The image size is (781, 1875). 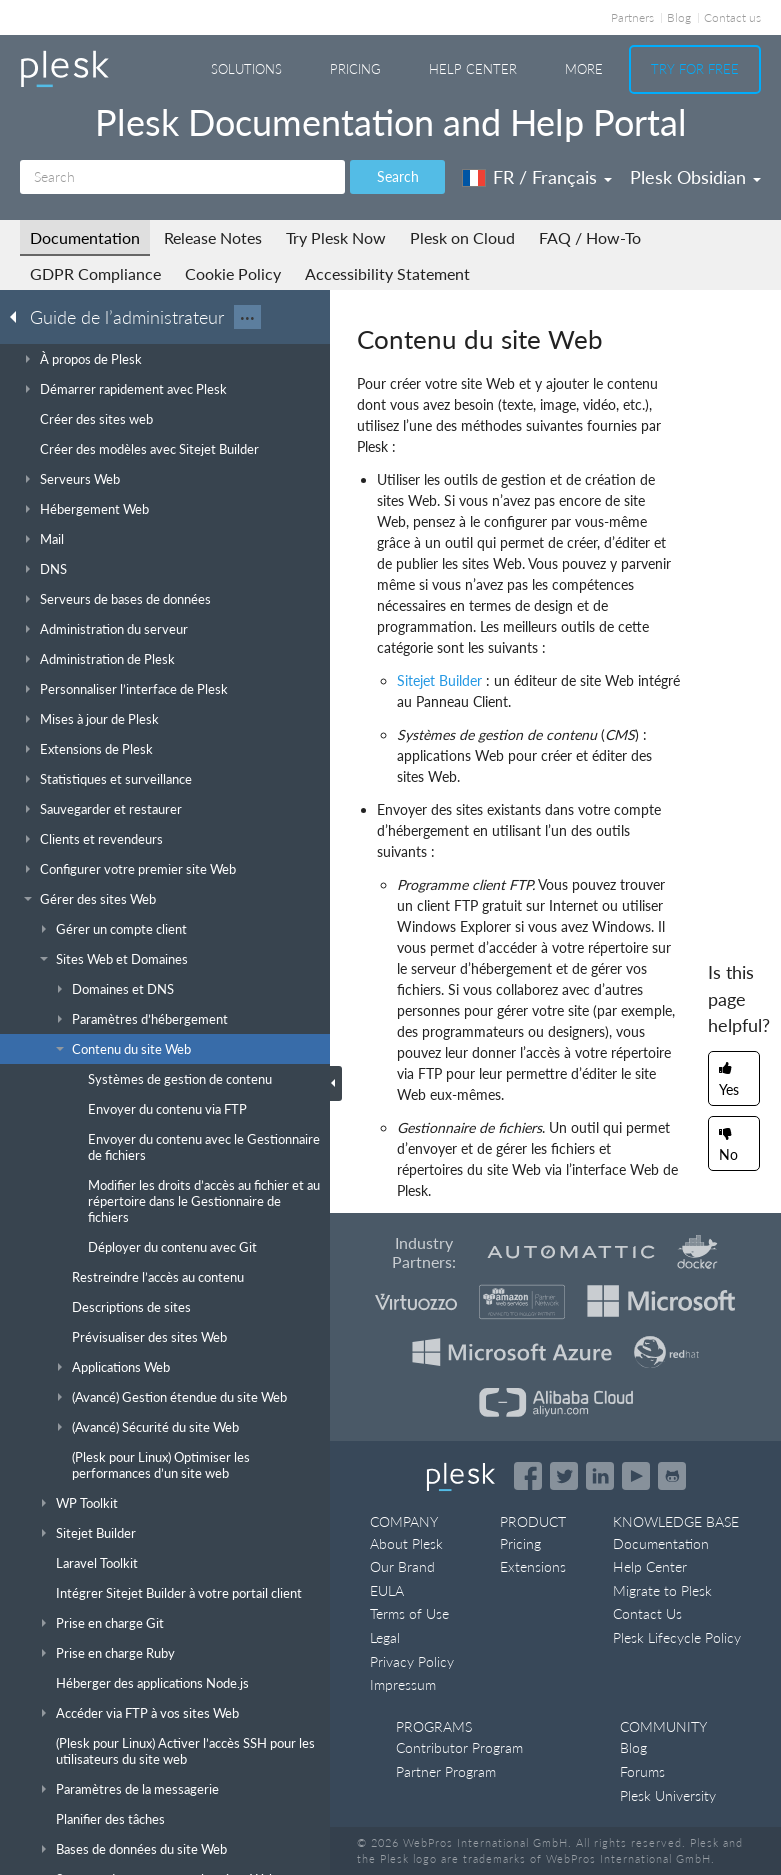 What do you see at coordinates (679, 17) in the screenshot?
I see `Blog` at bounding box center [679, 17].